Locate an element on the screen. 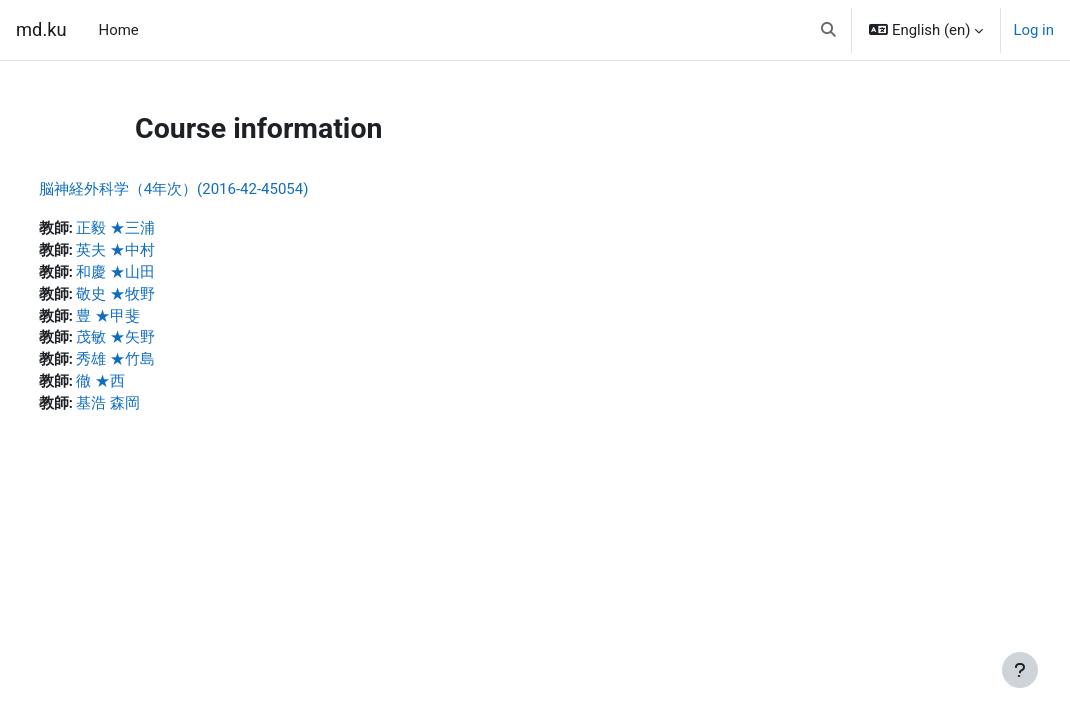 The width and height of the screenshot is (1070, 720). [button] is located at coordinates (829, 30).